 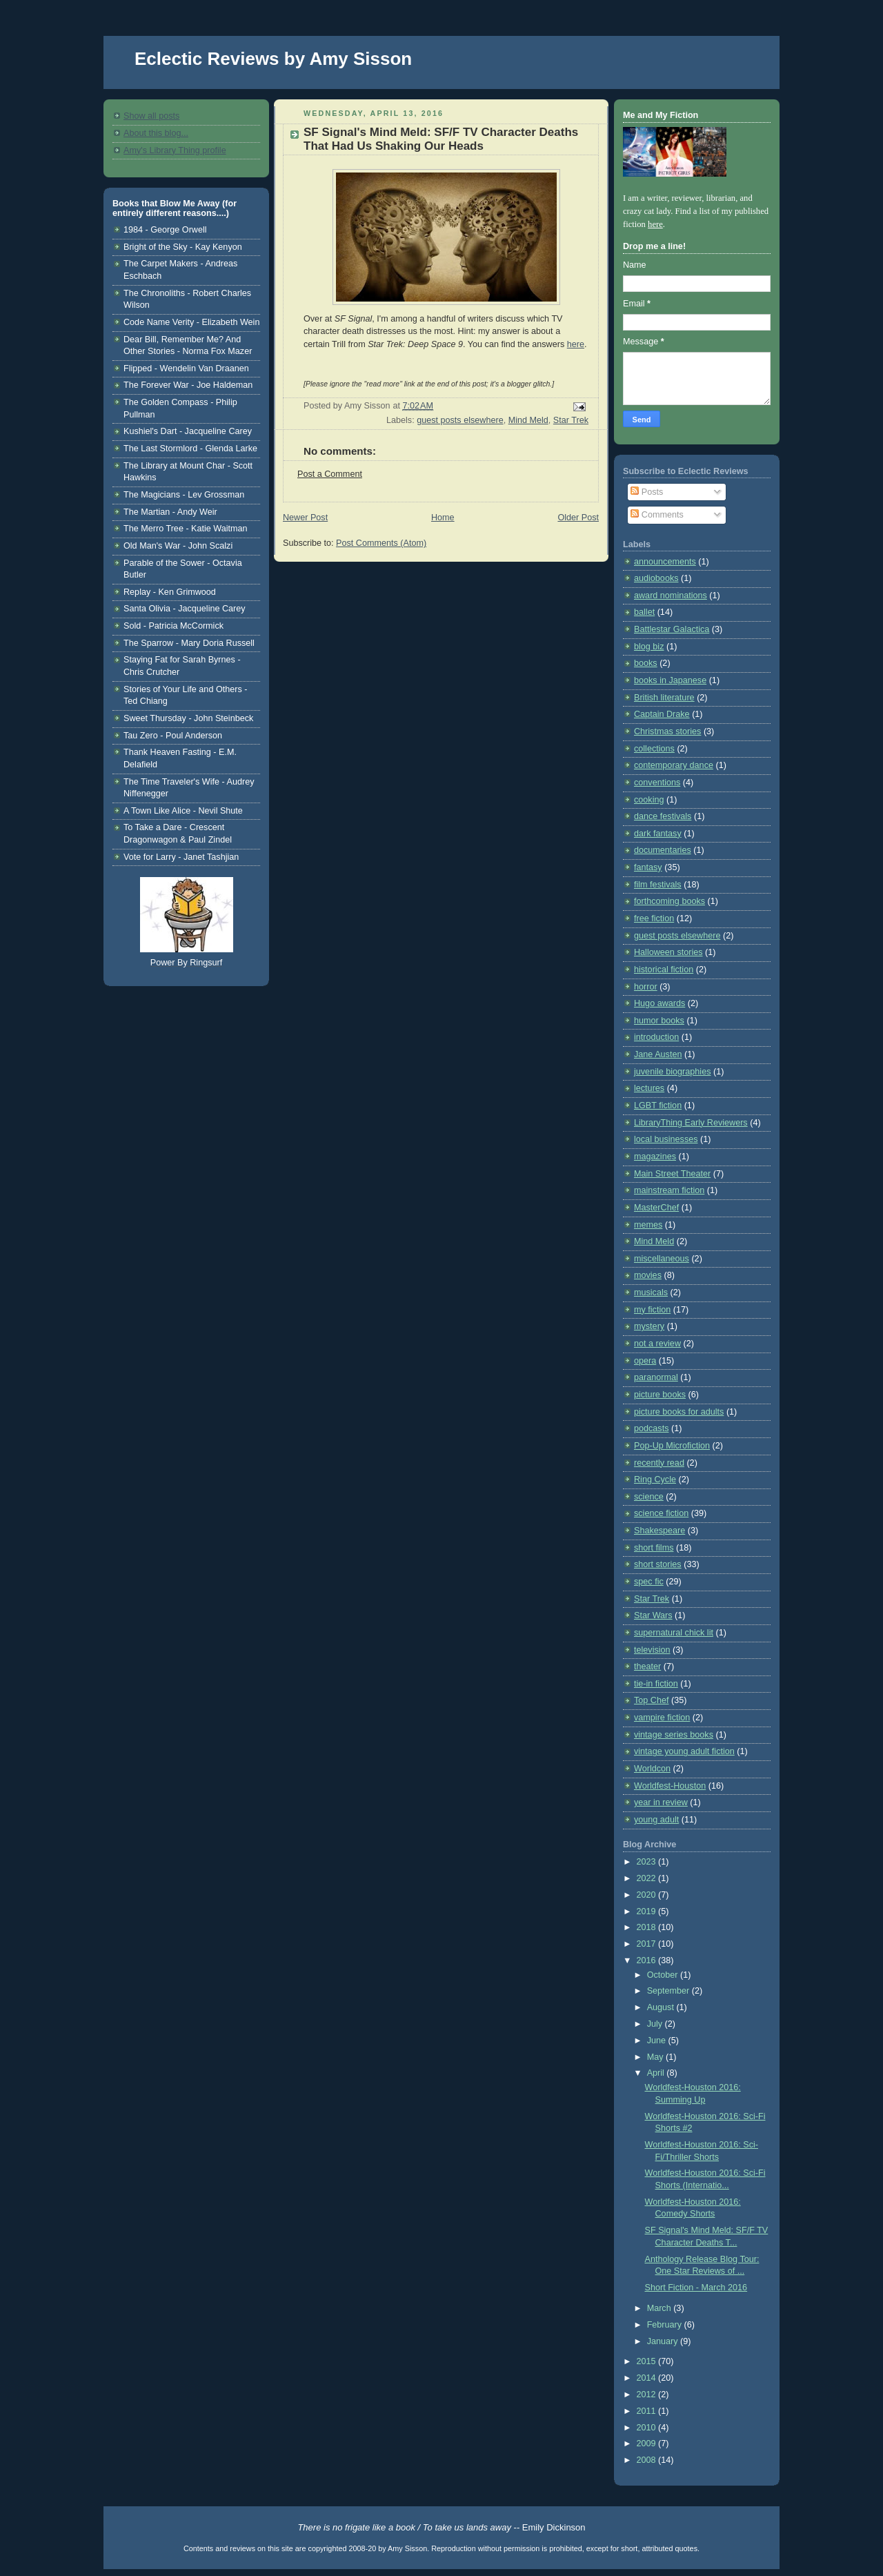 What do you see at coordinates (662, 816) in the screenshot?
I see `dance festivals` at bounding box center [662, 816].